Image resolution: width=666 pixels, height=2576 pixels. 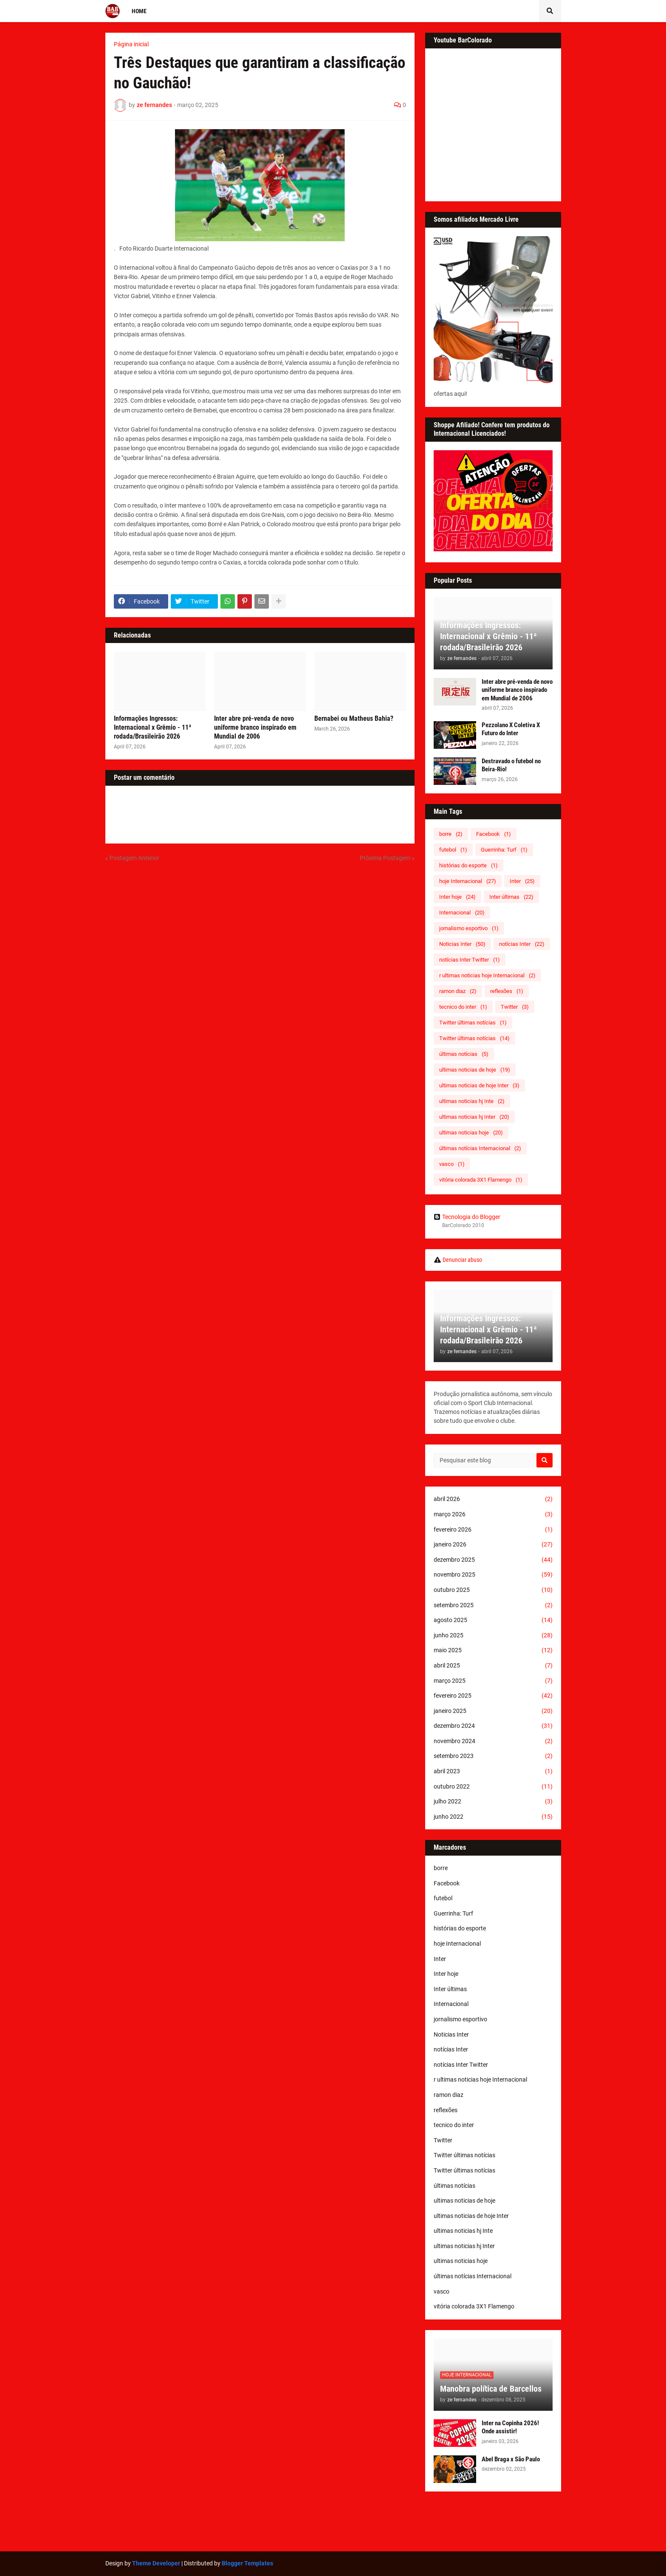 What do you see at coordinates (522, 944) in the screenshot?
I see `notícias Inter` at bounding box center [522, 944].